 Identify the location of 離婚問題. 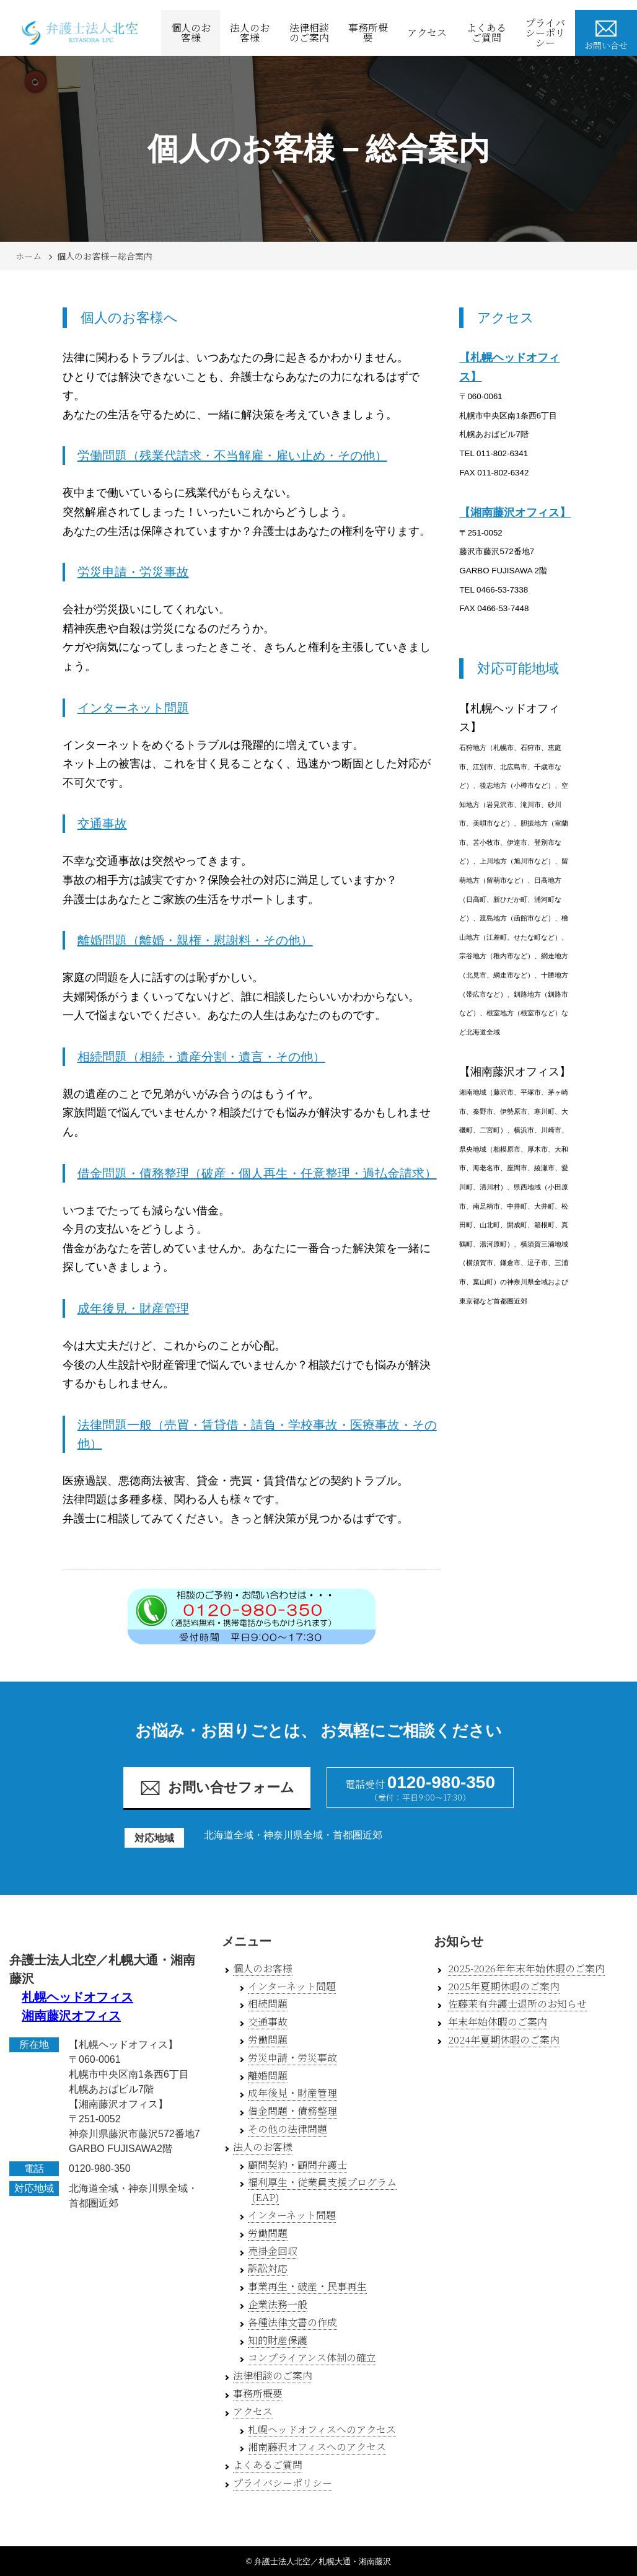
(268, 2075).